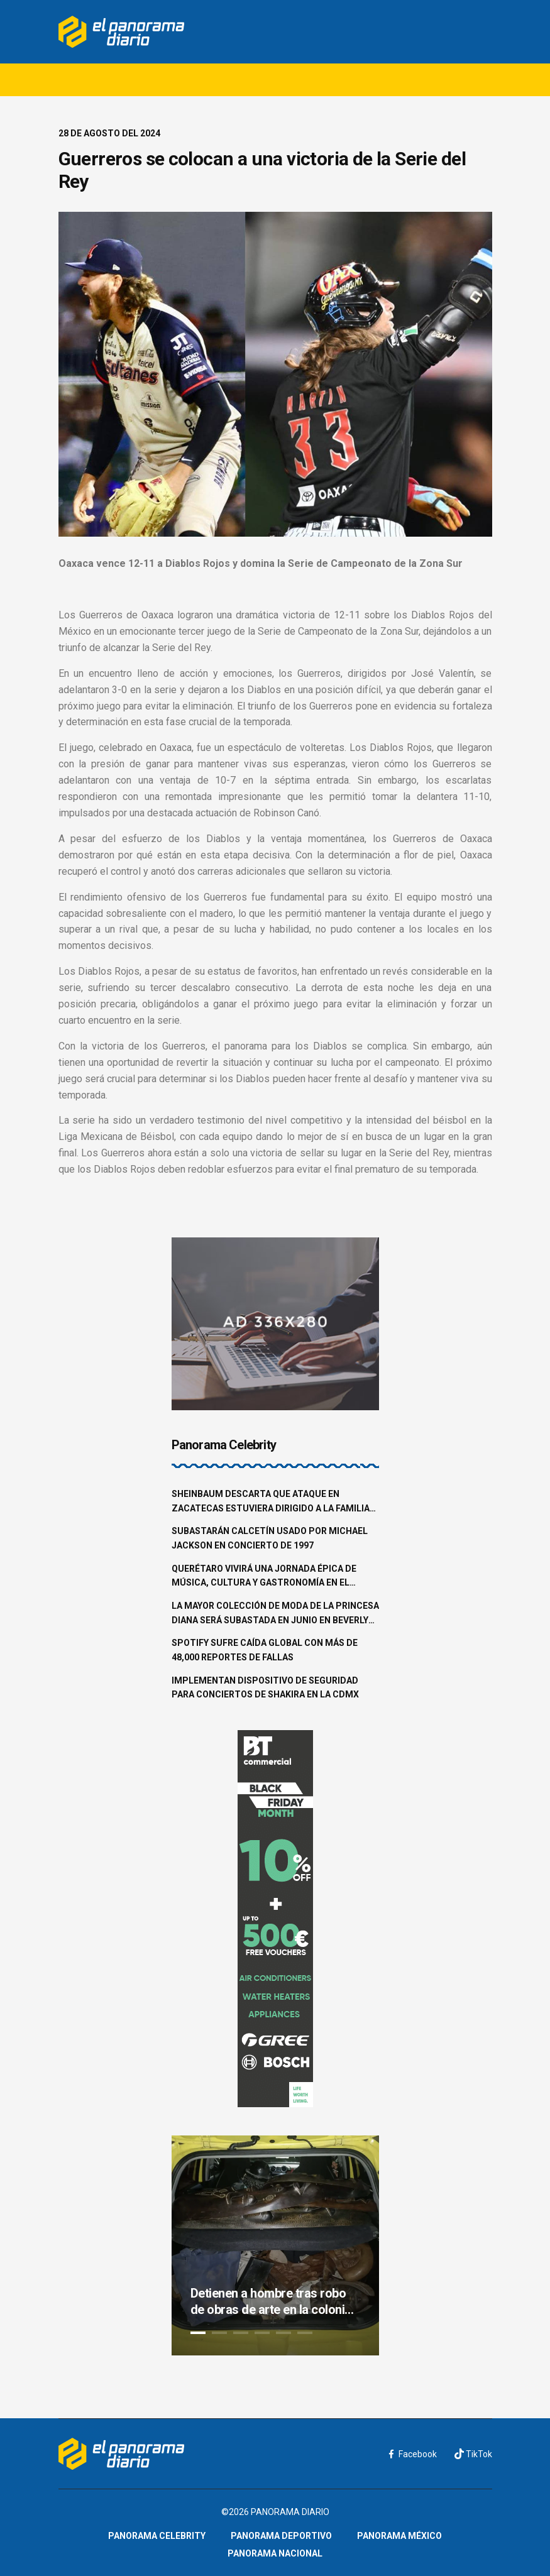 The height and width of the screenshot is (2576, 550). I want to click on Detienen a hombre tras robo de obras de arte en la colonia Roma Norte, so click(270, 2302).